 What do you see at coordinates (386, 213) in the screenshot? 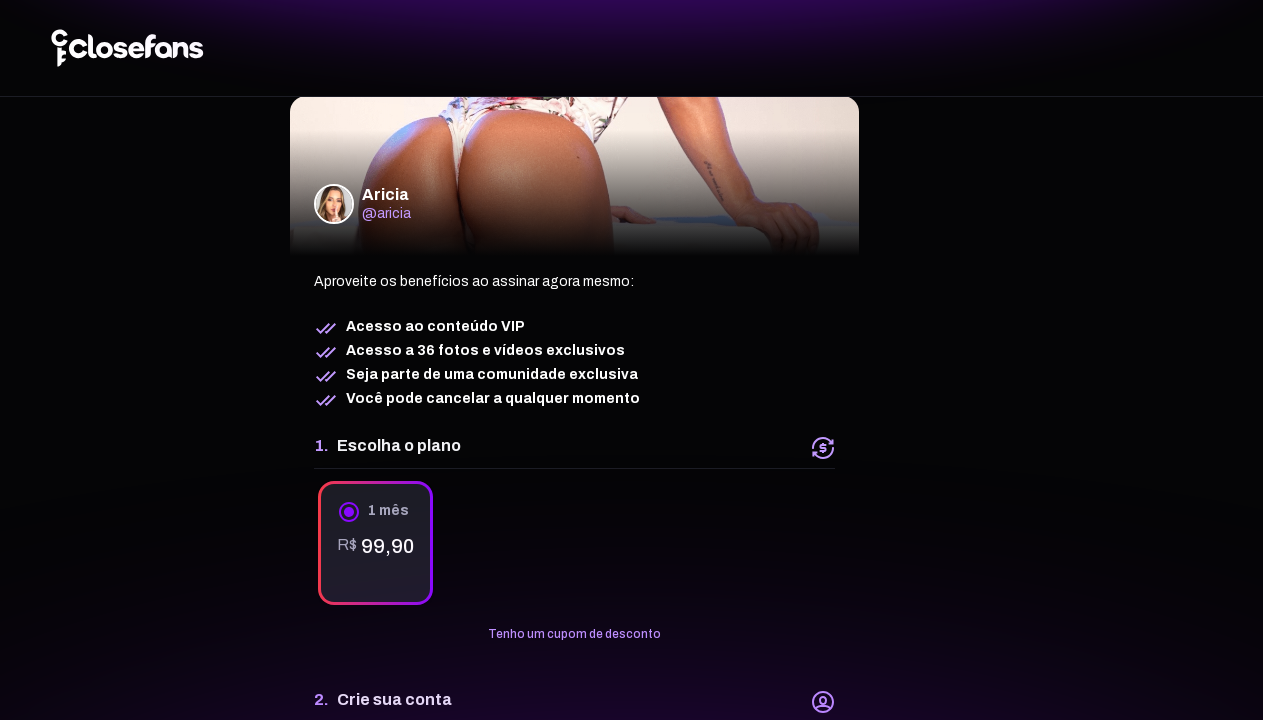
I see `@aricia` at bounding box center [386, 213].